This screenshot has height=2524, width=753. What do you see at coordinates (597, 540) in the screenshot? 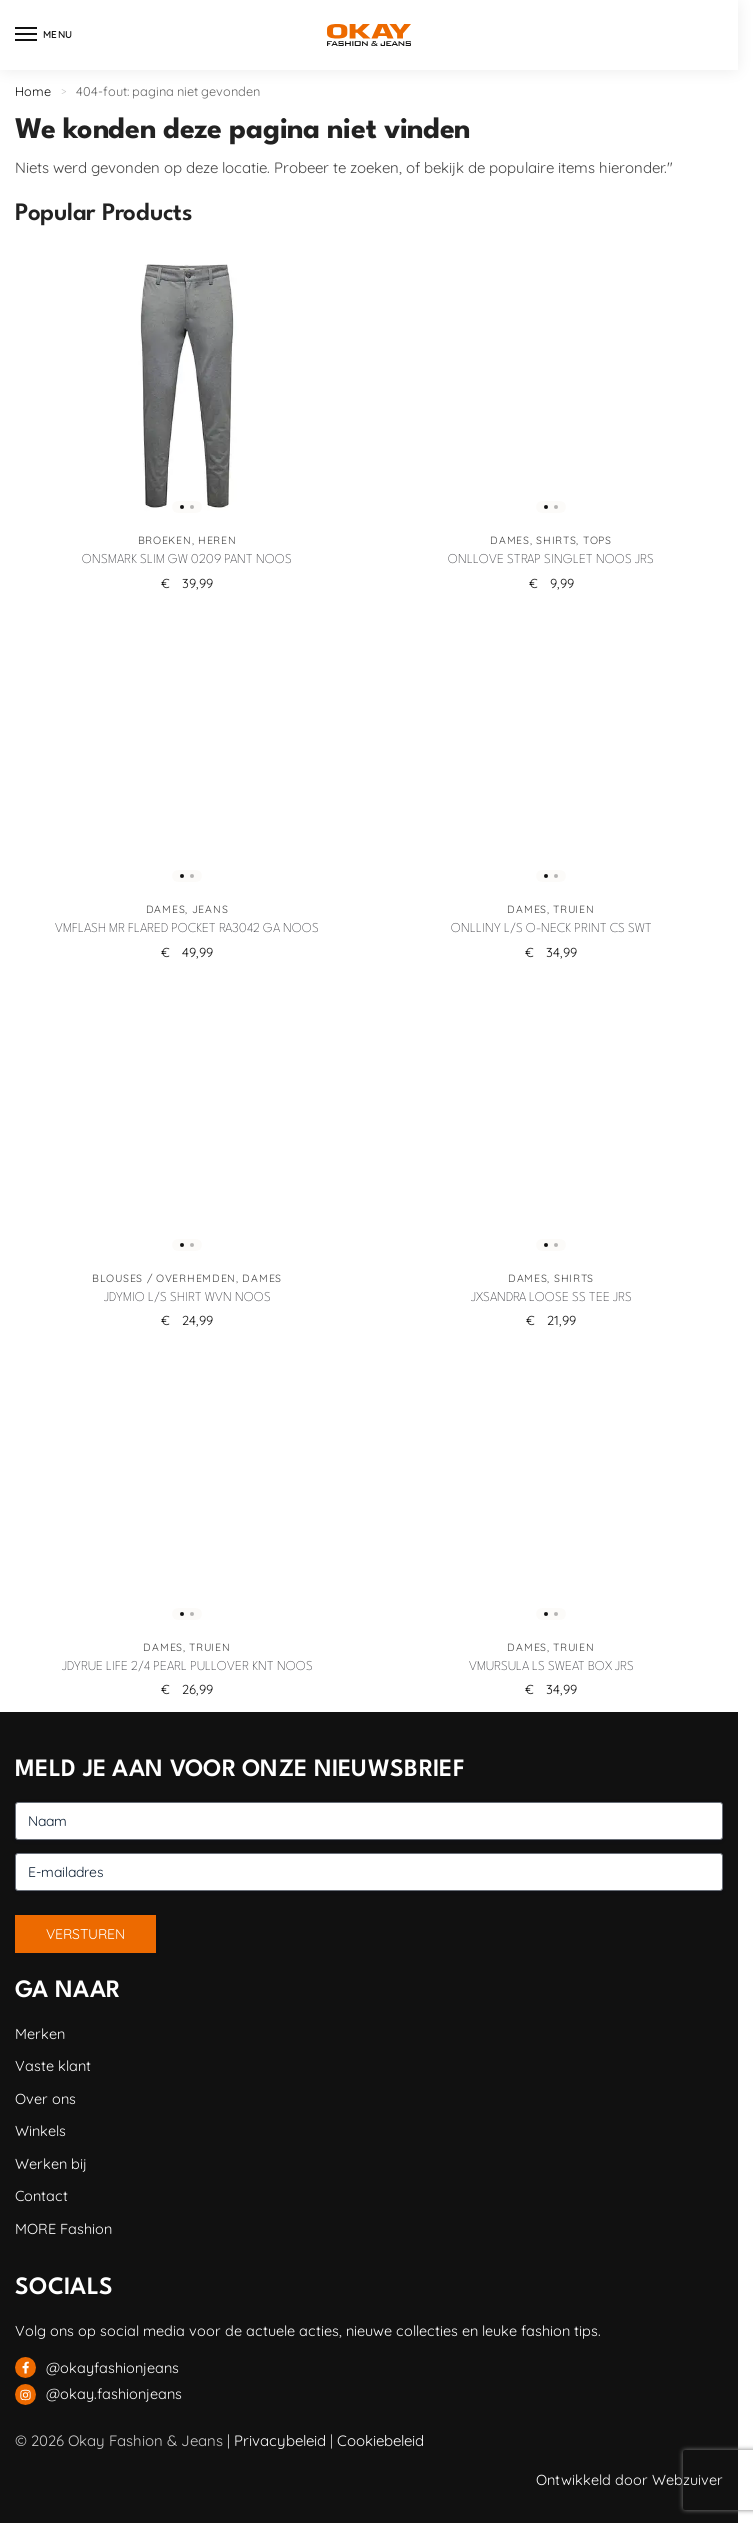
I see `Tops` at bounding box center [597, 540].